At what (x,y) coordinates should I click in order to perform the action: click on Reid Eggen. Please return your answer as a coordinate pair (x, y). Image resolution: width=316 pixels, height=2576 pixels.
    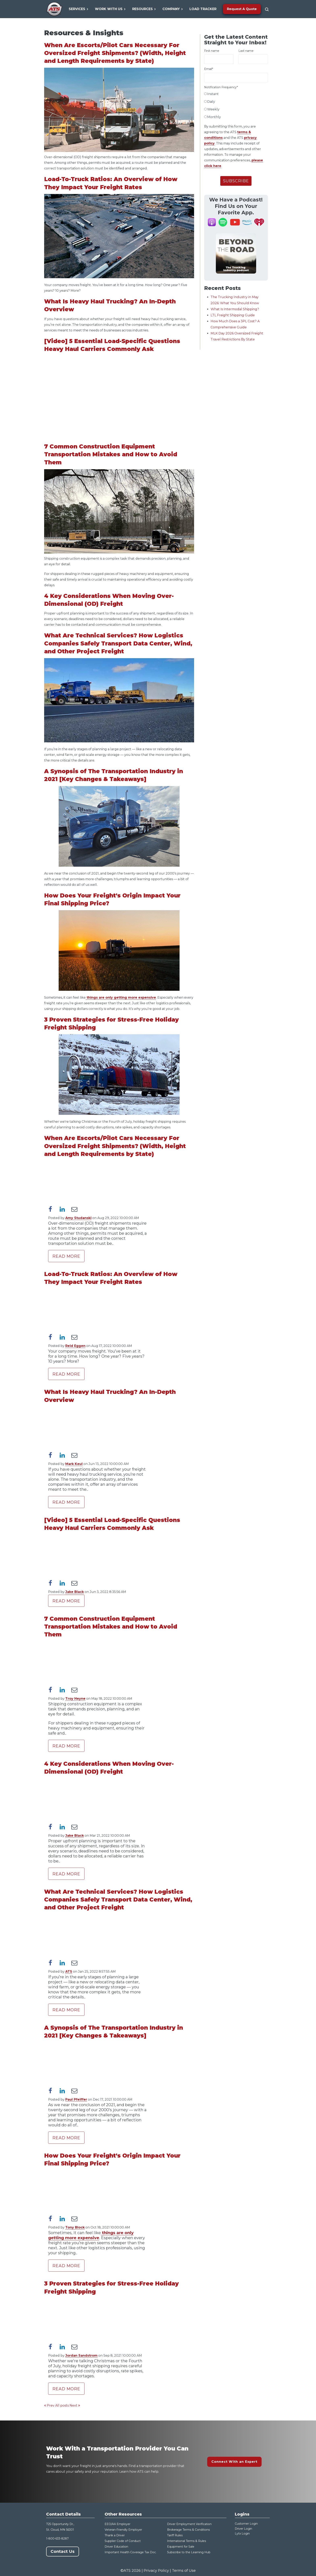
    Looking at the image, I should click on (75, 1346).